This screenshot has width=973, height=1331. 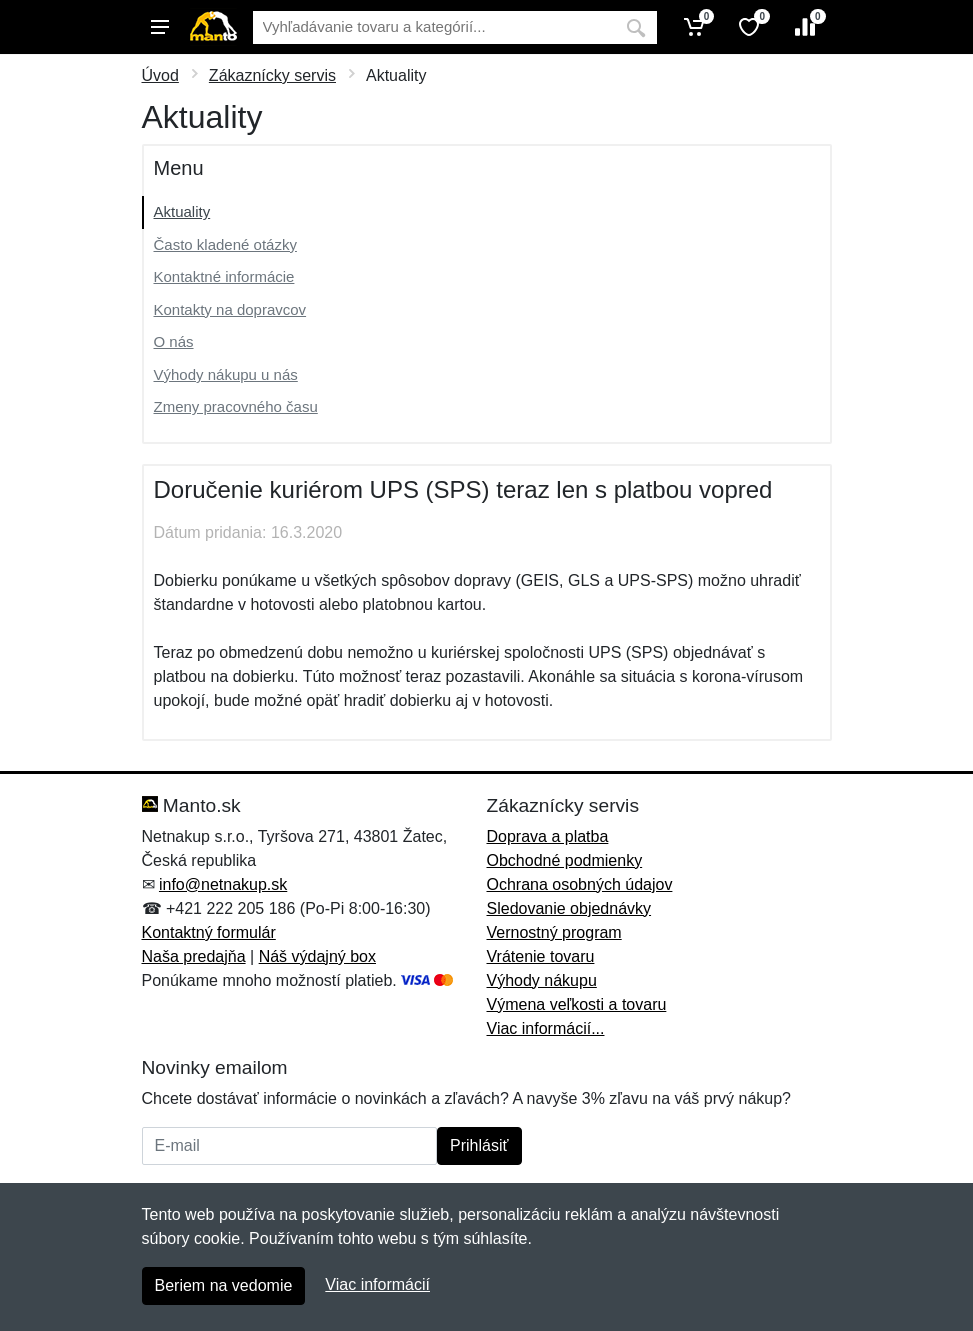 What do you see at coordinates (194, 956) in the screenshot?
I see `Naša predajňa` at bounding box center [194, 956].